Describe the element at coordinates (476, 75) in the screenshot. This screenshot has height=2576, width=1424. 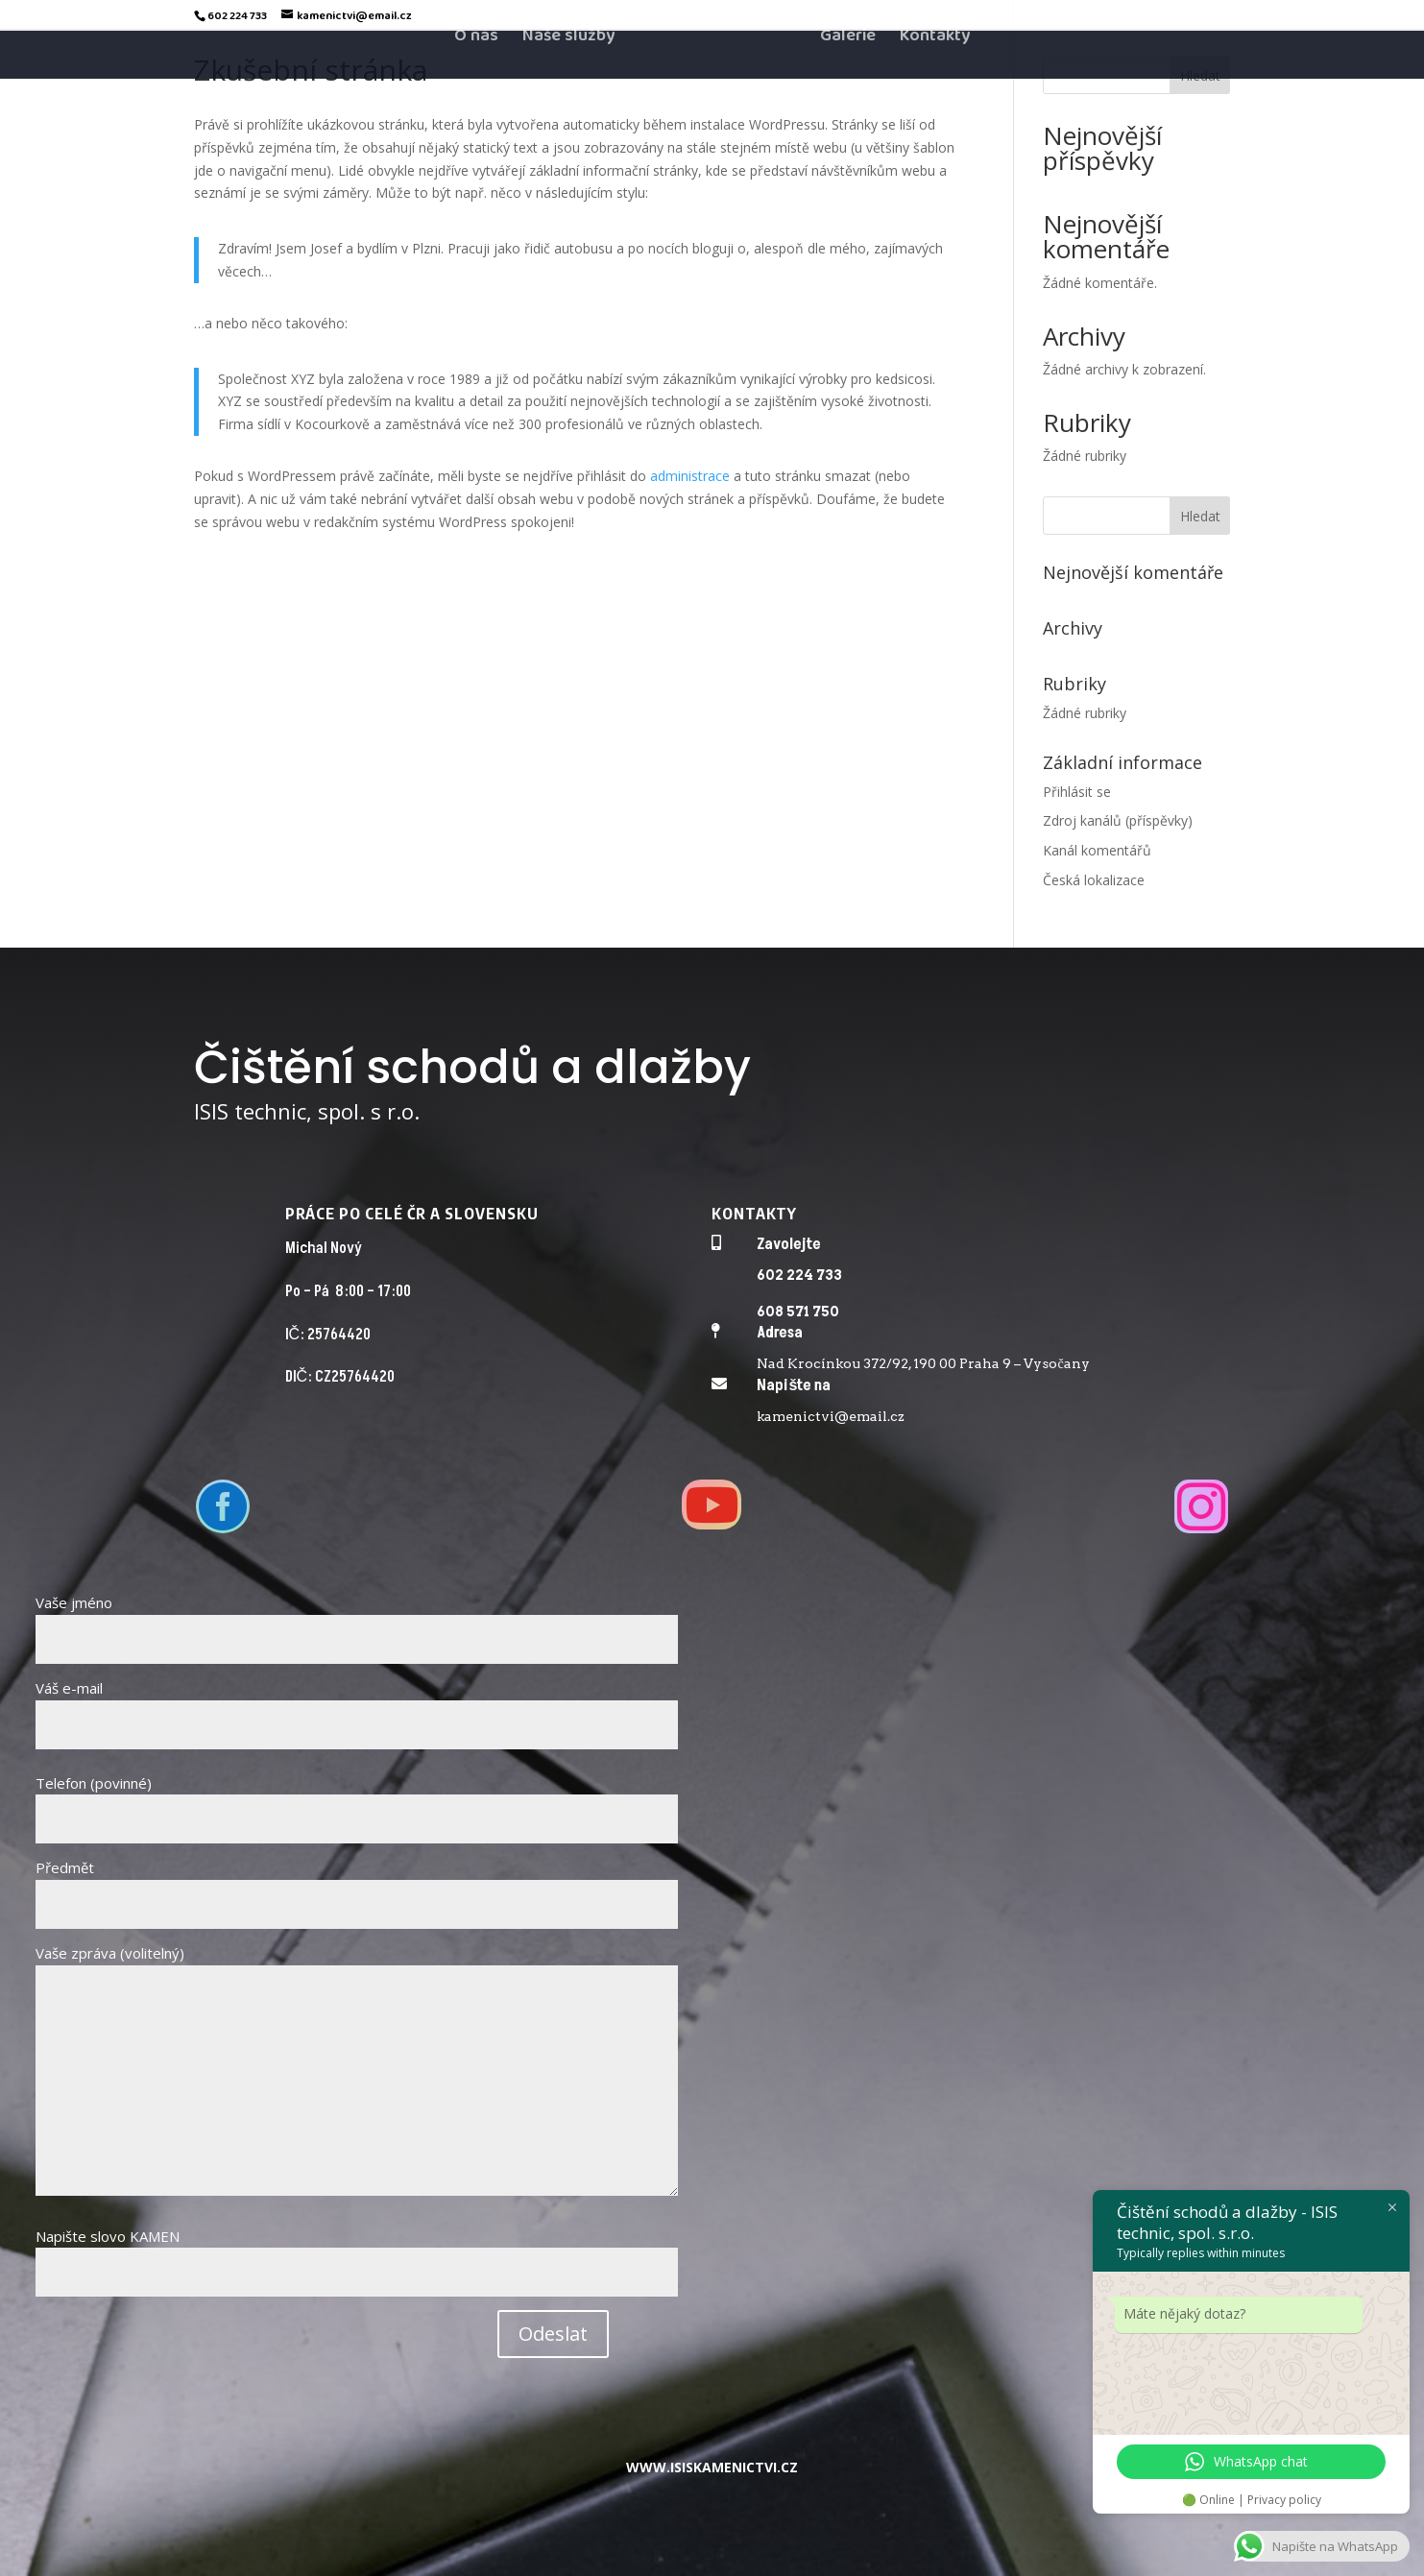
I see `O nás` at that location.